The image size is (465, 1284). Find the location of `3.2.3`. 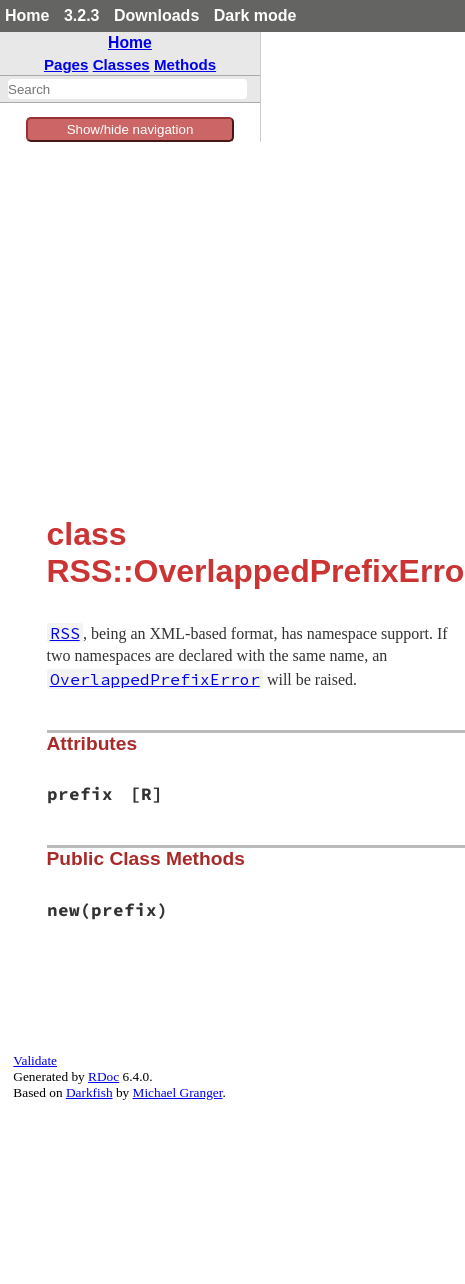

3.2.3 is located at coordinates (82, 15).